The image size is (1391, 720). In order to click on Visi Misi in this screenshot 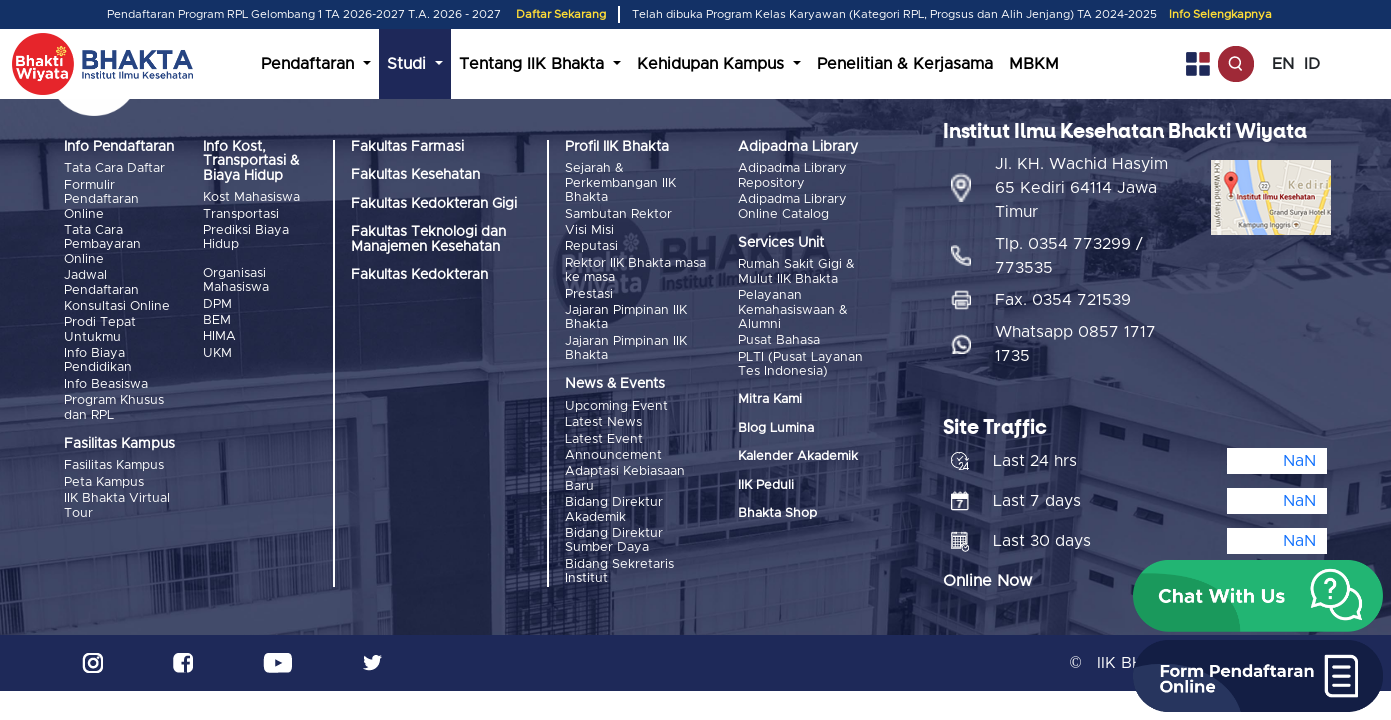, I will do `click(589, 230)`.